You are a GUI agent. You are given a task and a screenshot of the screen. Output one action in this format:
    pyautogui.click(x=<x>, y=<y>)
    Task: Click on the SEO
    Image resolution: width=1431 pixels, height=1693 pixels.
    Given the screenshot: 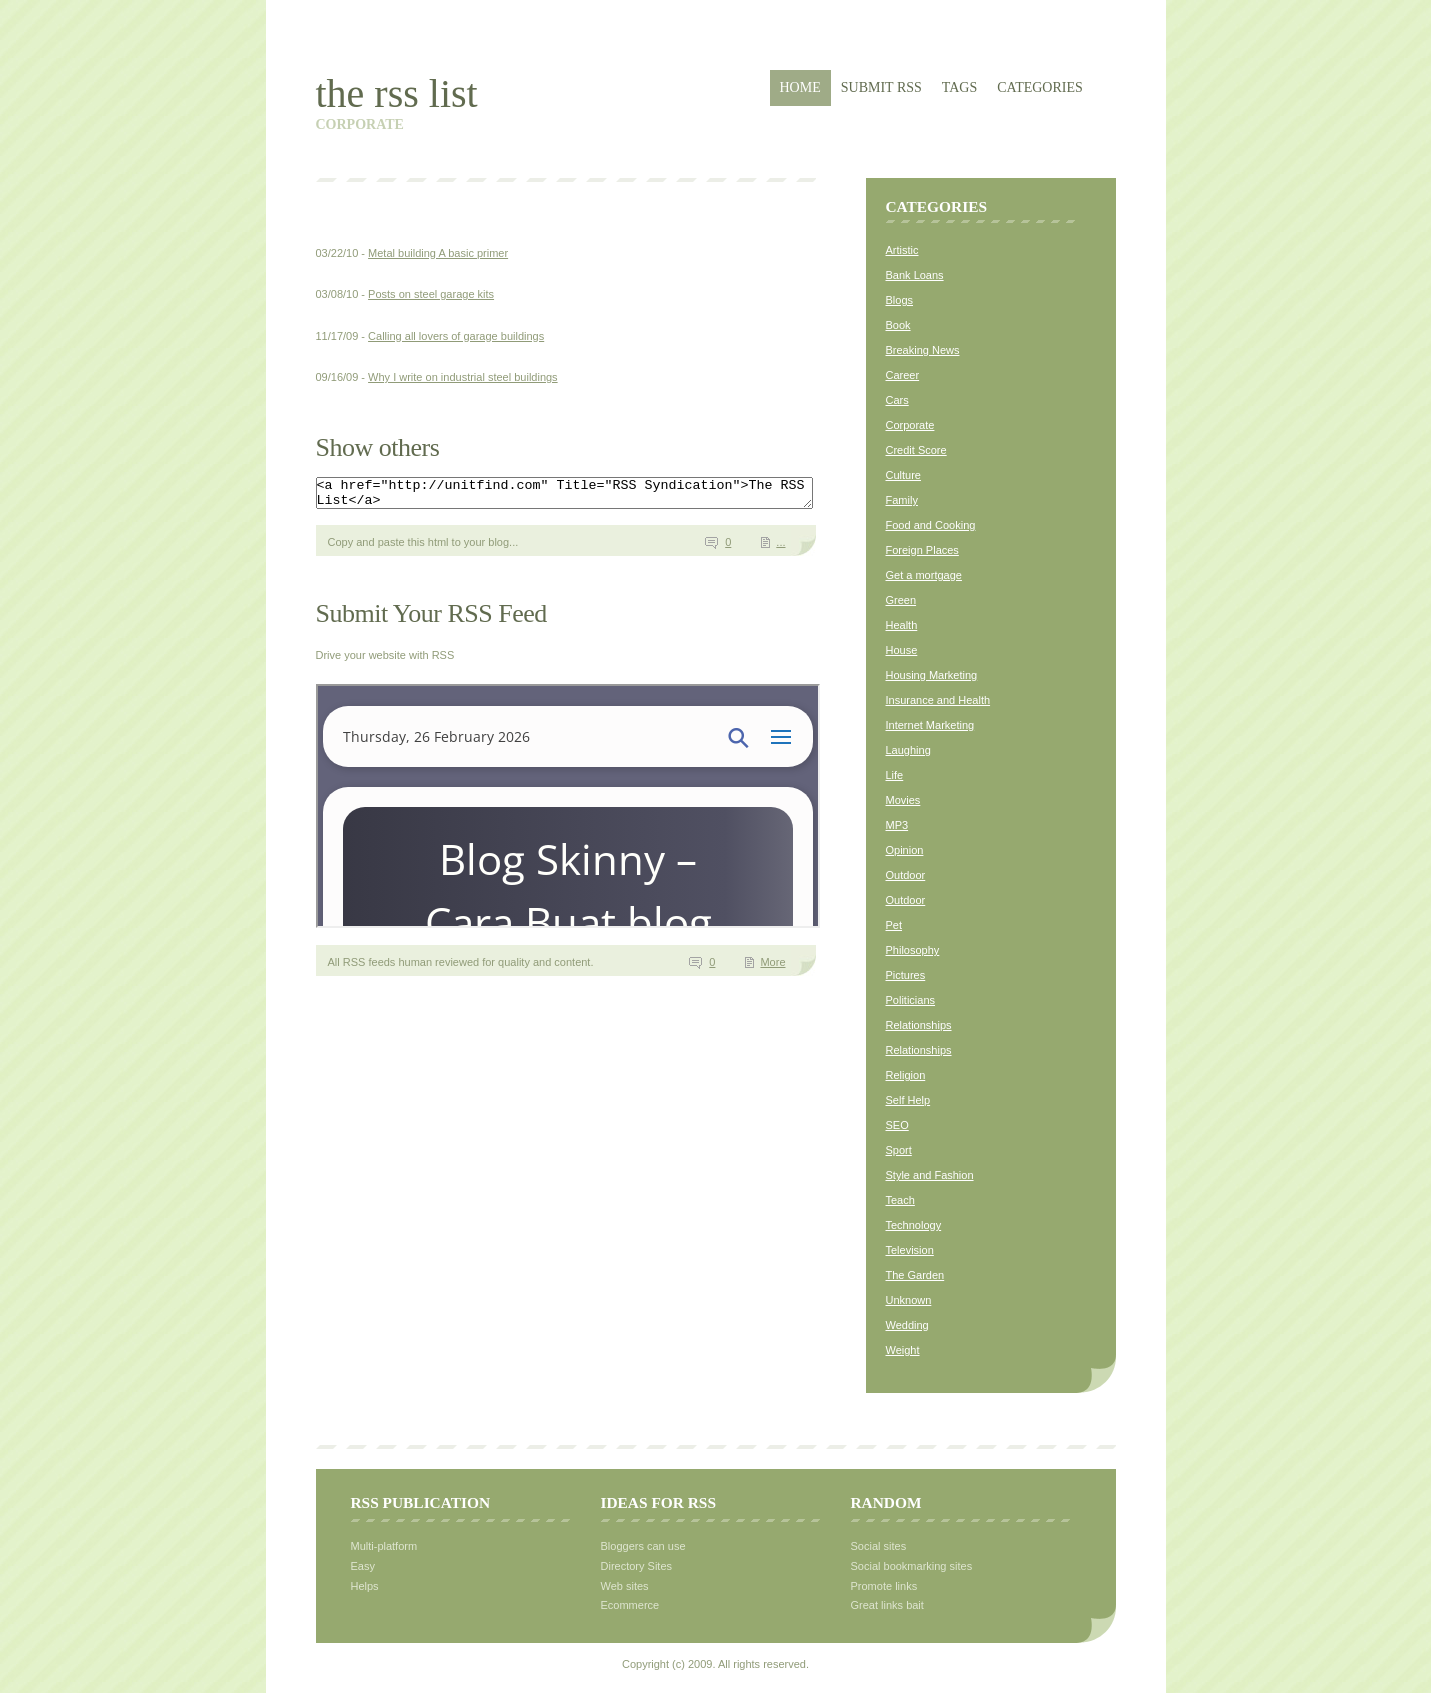 What is the action you would take?
    pyautogui.click(x=897, y=1125)
    